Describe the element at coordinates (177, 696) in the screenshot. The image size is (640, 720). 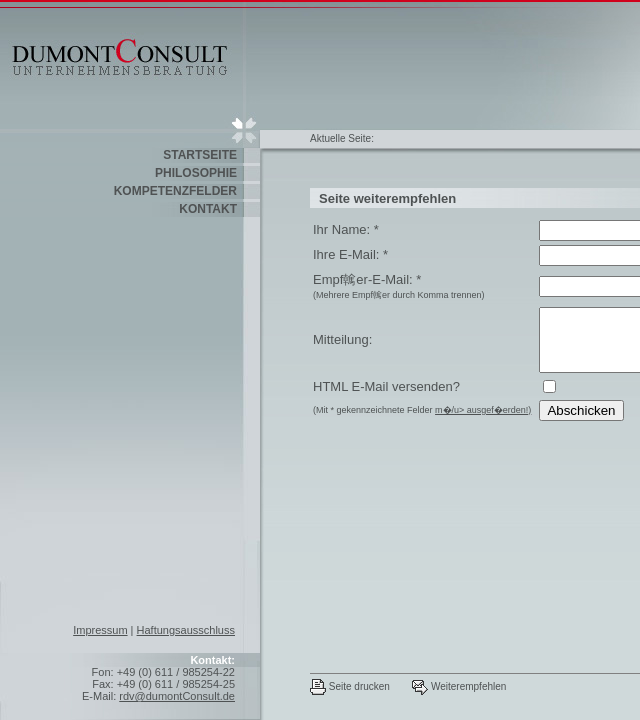
I see `rdv@dumontConsult.de` at that location.